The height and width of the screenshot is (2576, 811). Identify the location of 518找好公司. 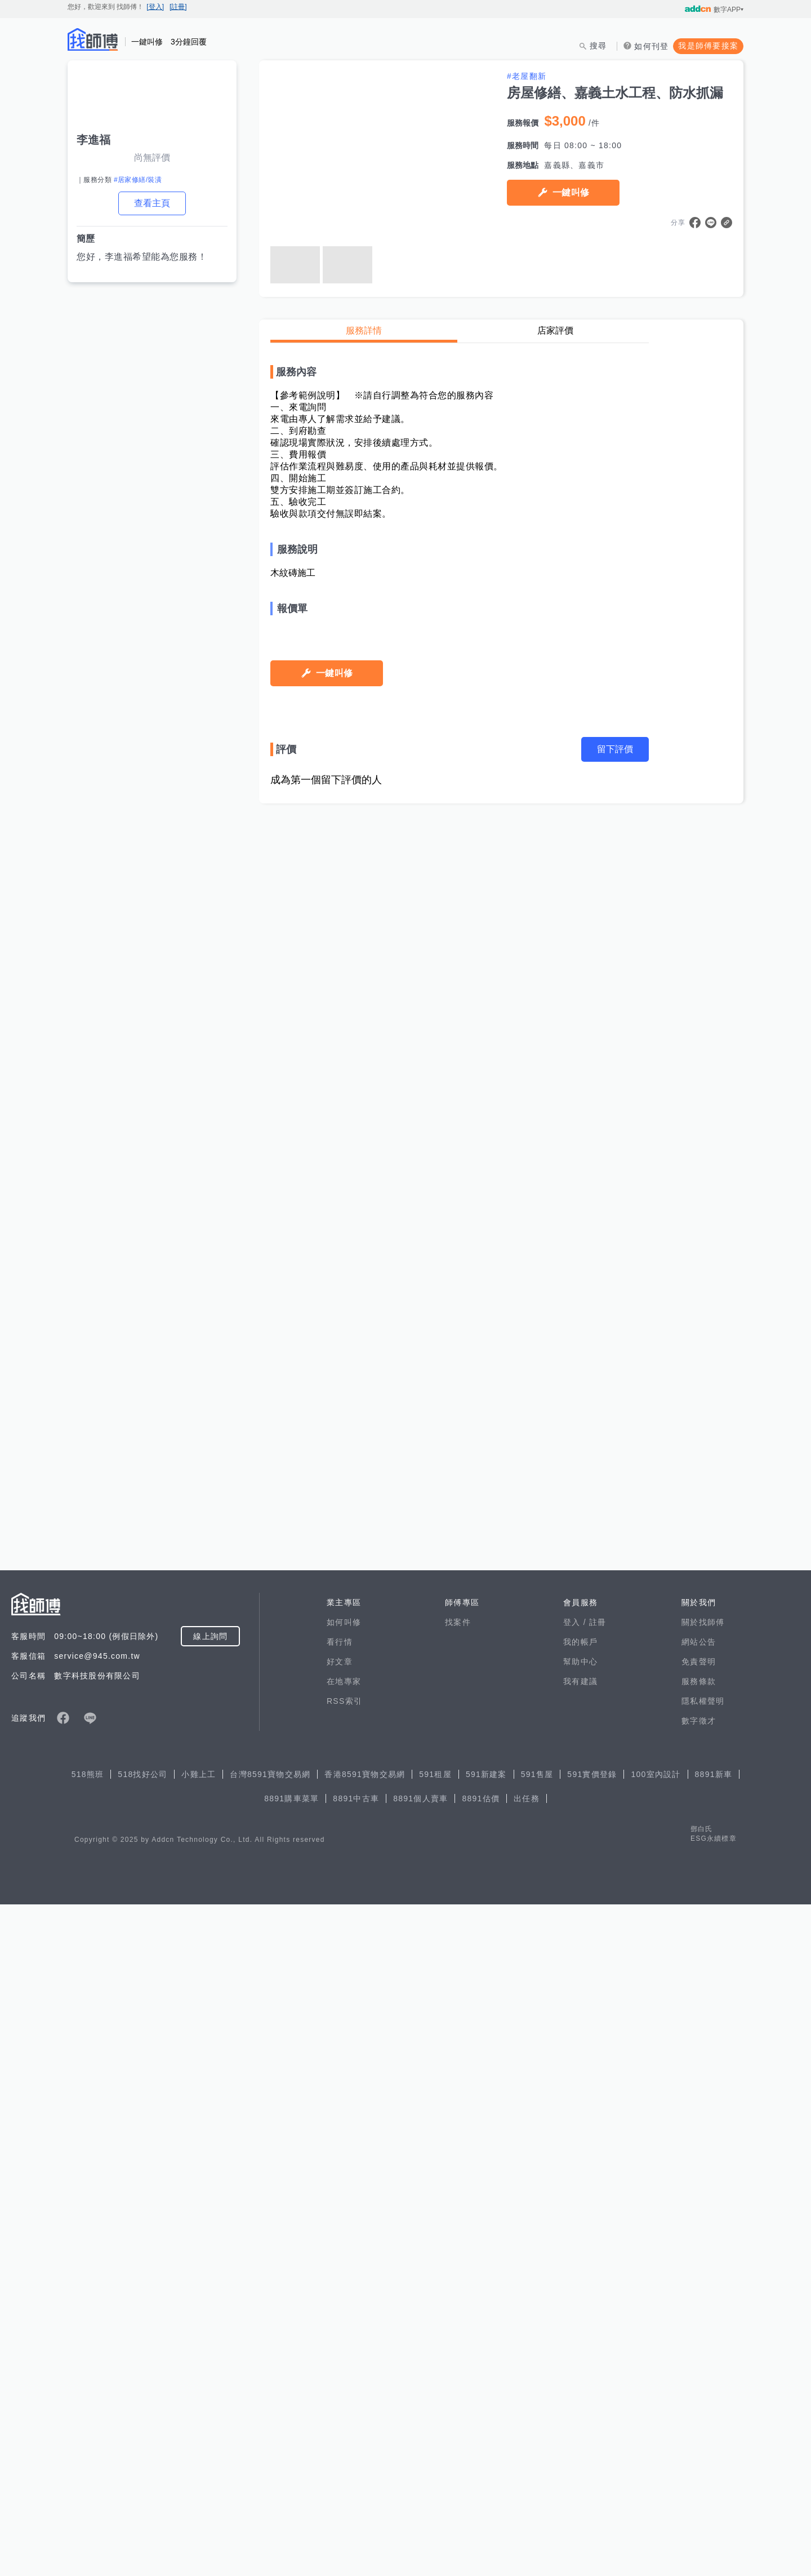
(142, 2445).